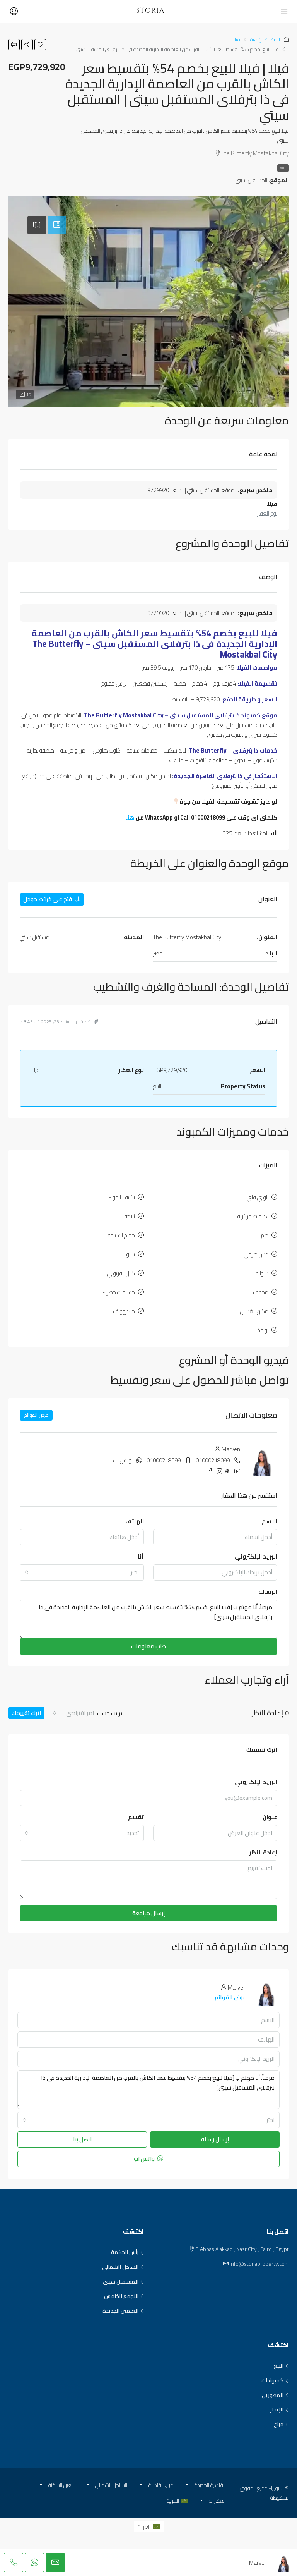 Image resolution: width=297 pixels, height=2576 pixels. Describe the element at coordinates (129, 817) in the screenshot. I see `هنا` at that location.